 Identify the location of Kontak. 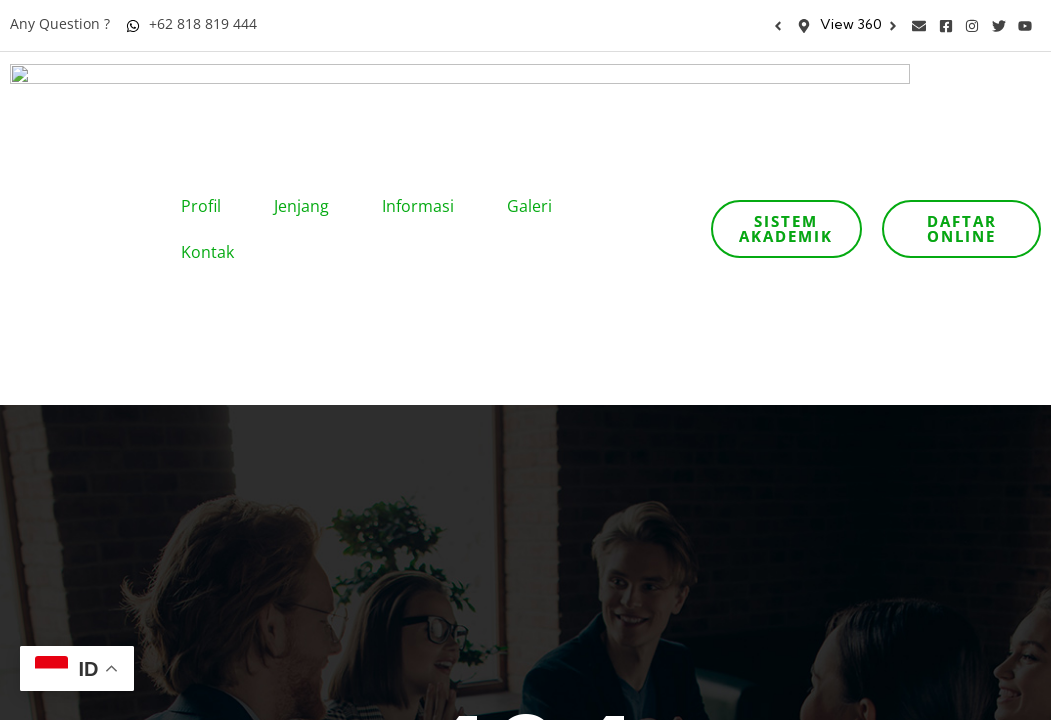
(214, 133).